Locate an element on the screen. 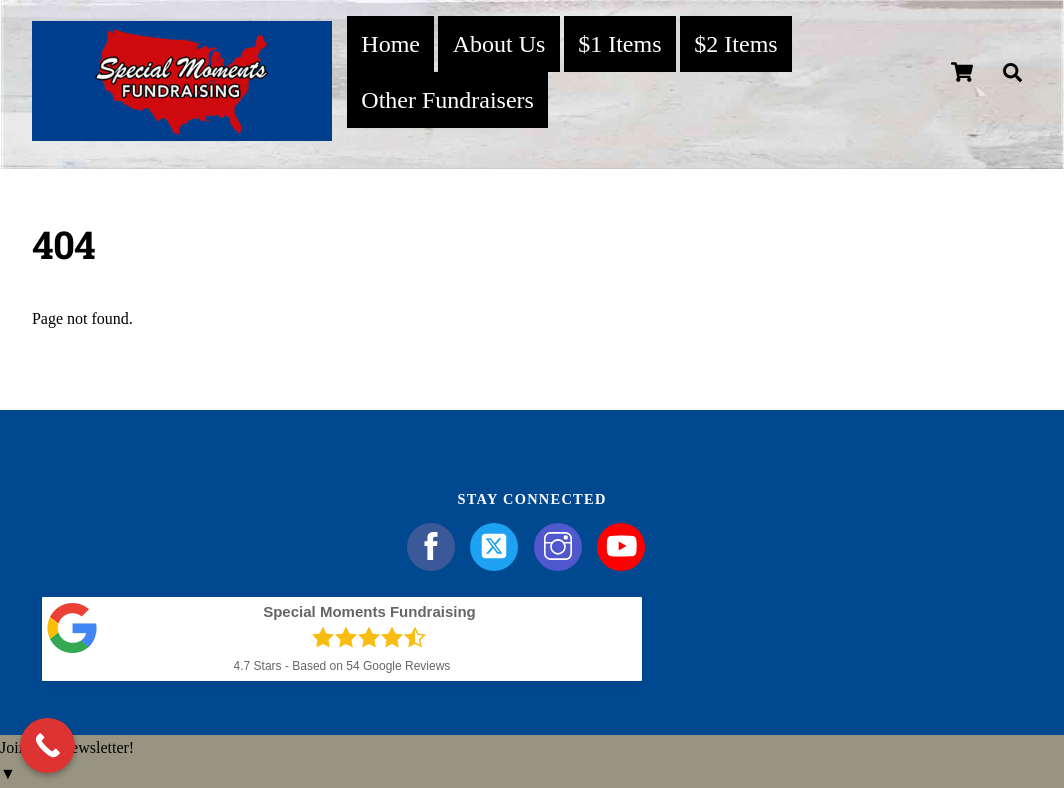 The height and width of the screenshot is (788, 1064). $2 Items is located at coordinates (735, 44).